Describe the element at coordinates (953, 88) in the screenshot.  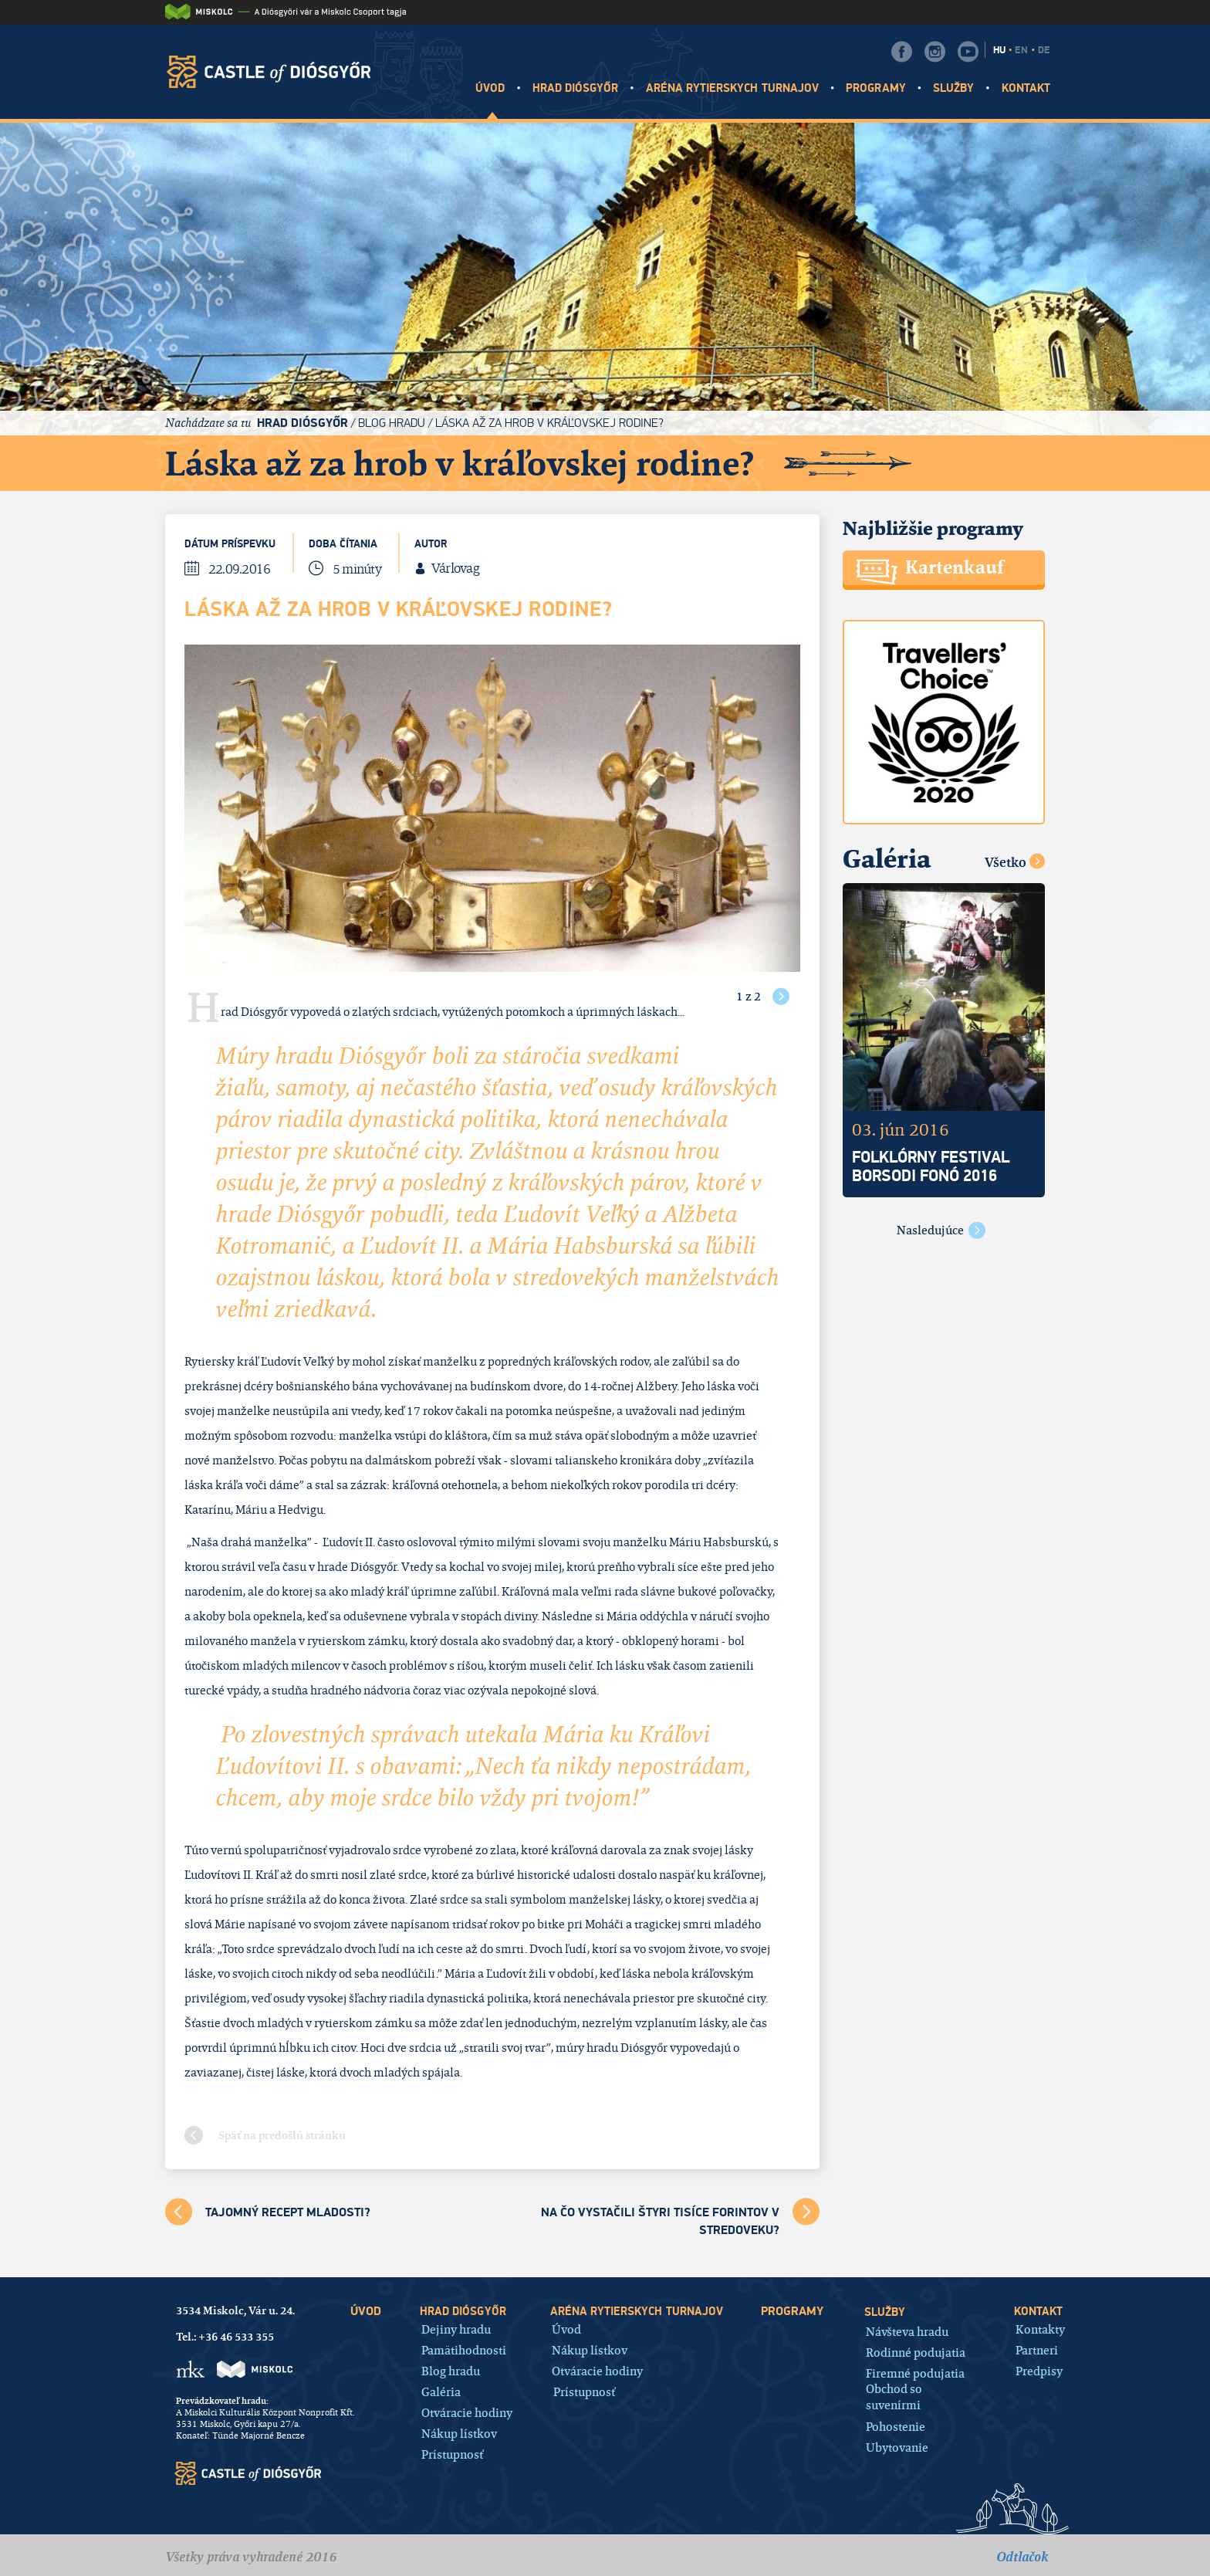
I see `Služby` at that location.